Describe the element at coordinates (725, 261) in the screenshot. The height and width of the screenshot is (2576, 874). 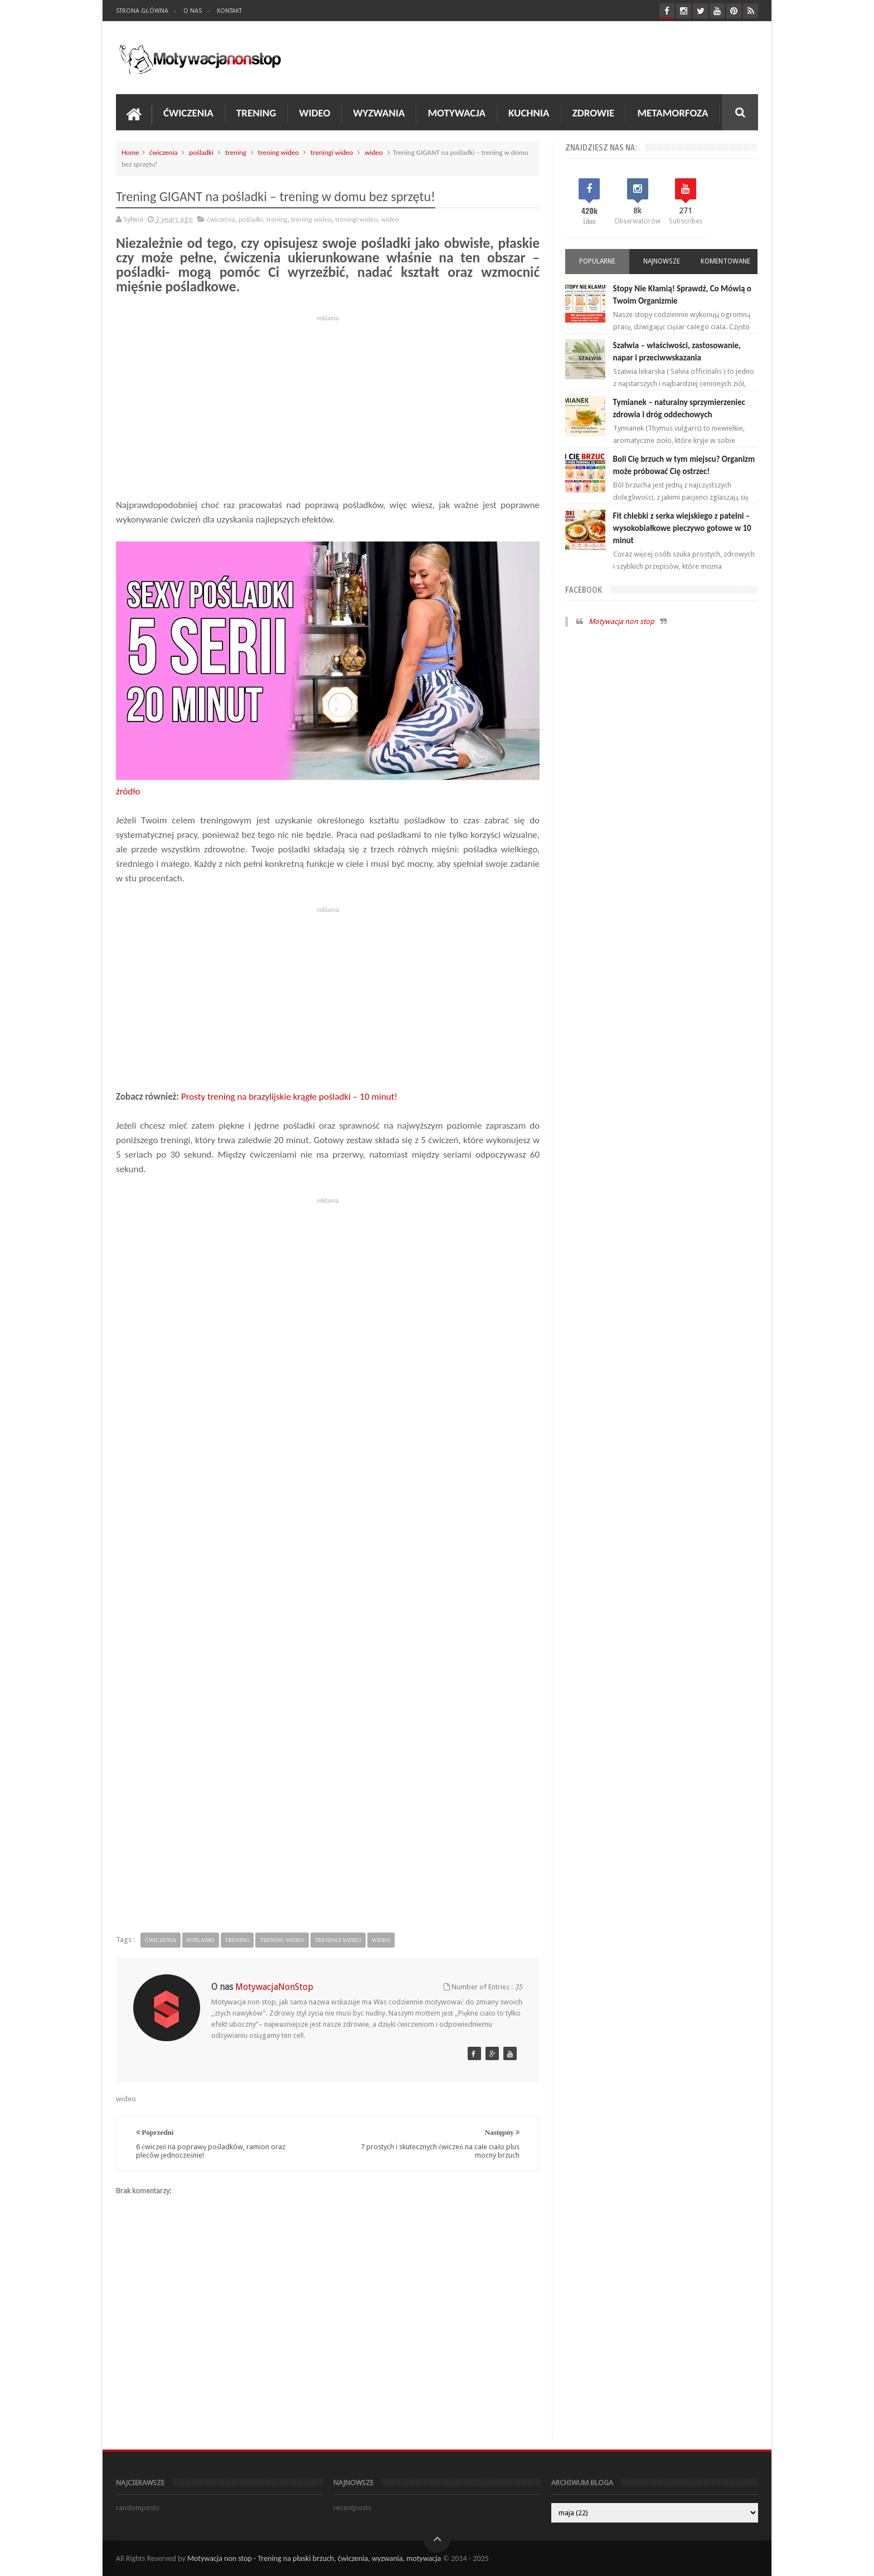
I see `Komentowane` at that location.